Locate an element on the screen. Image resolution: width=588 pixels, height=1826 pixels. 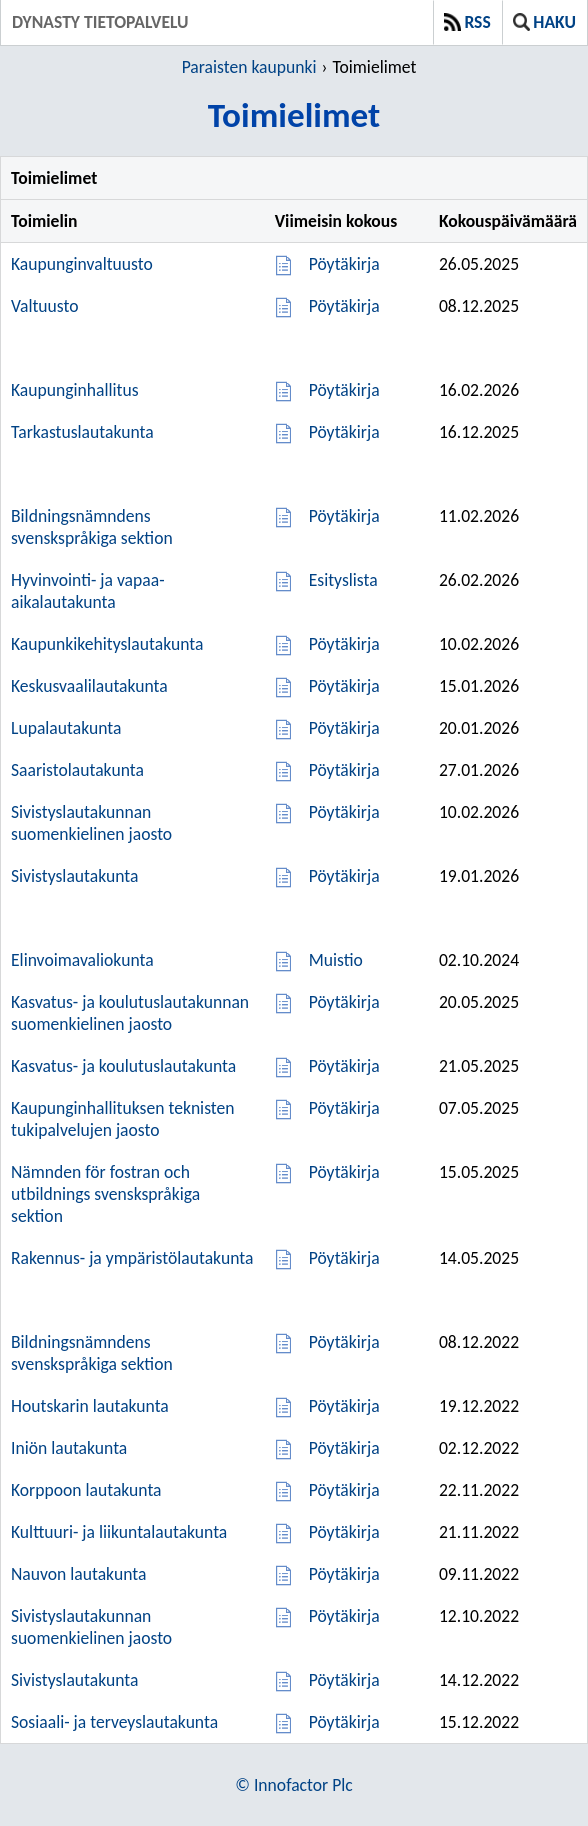
Rakennus- ja ympäristölautakunta is located at coordinates (132, 1258).